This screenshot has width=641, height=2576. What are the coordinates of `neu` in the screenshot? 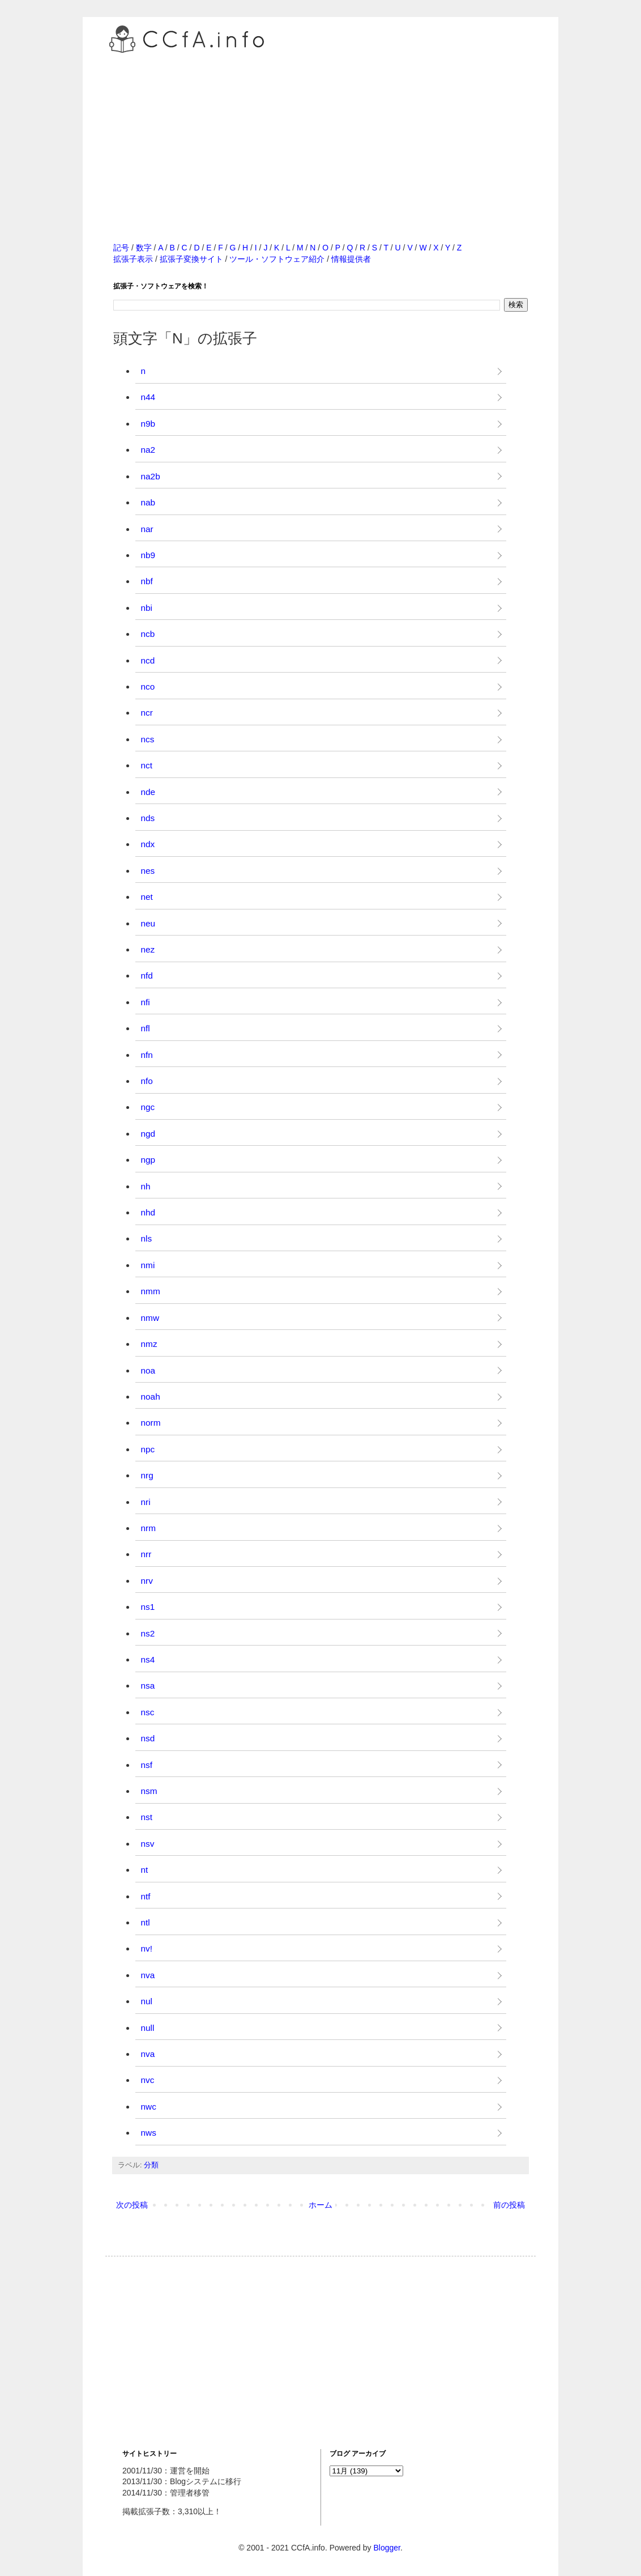 It's located at (148, 923).